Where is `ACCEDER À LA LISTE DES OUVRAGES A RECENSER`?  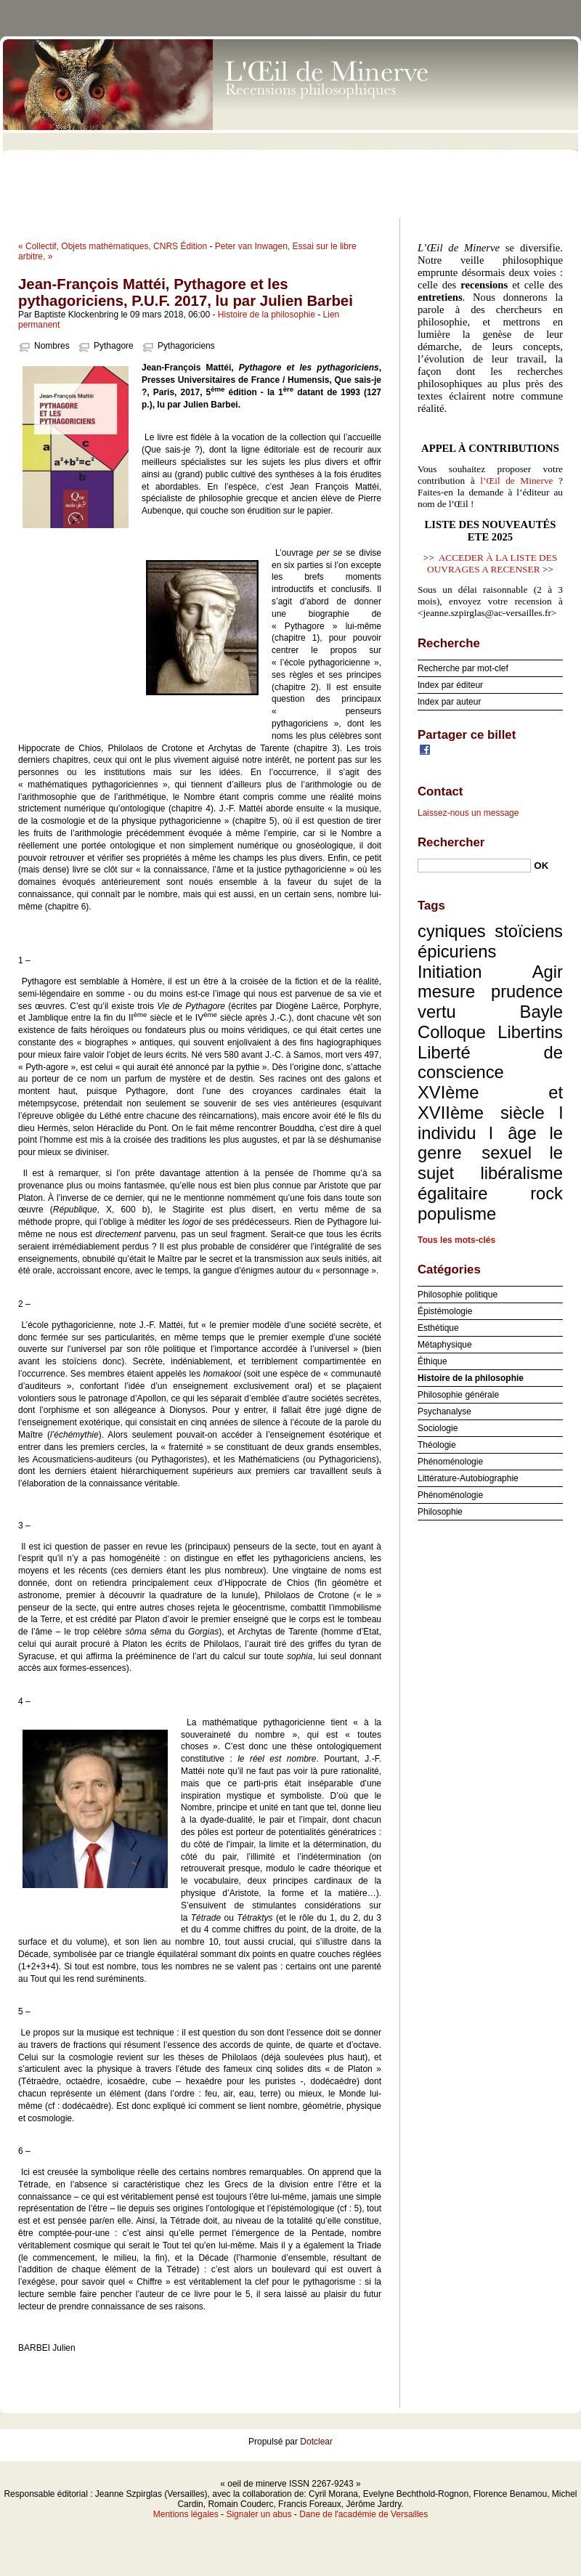
ACCEDER À LA LISTE DES OUVRAGES A RECENSER is located at coordinates (492, 563).